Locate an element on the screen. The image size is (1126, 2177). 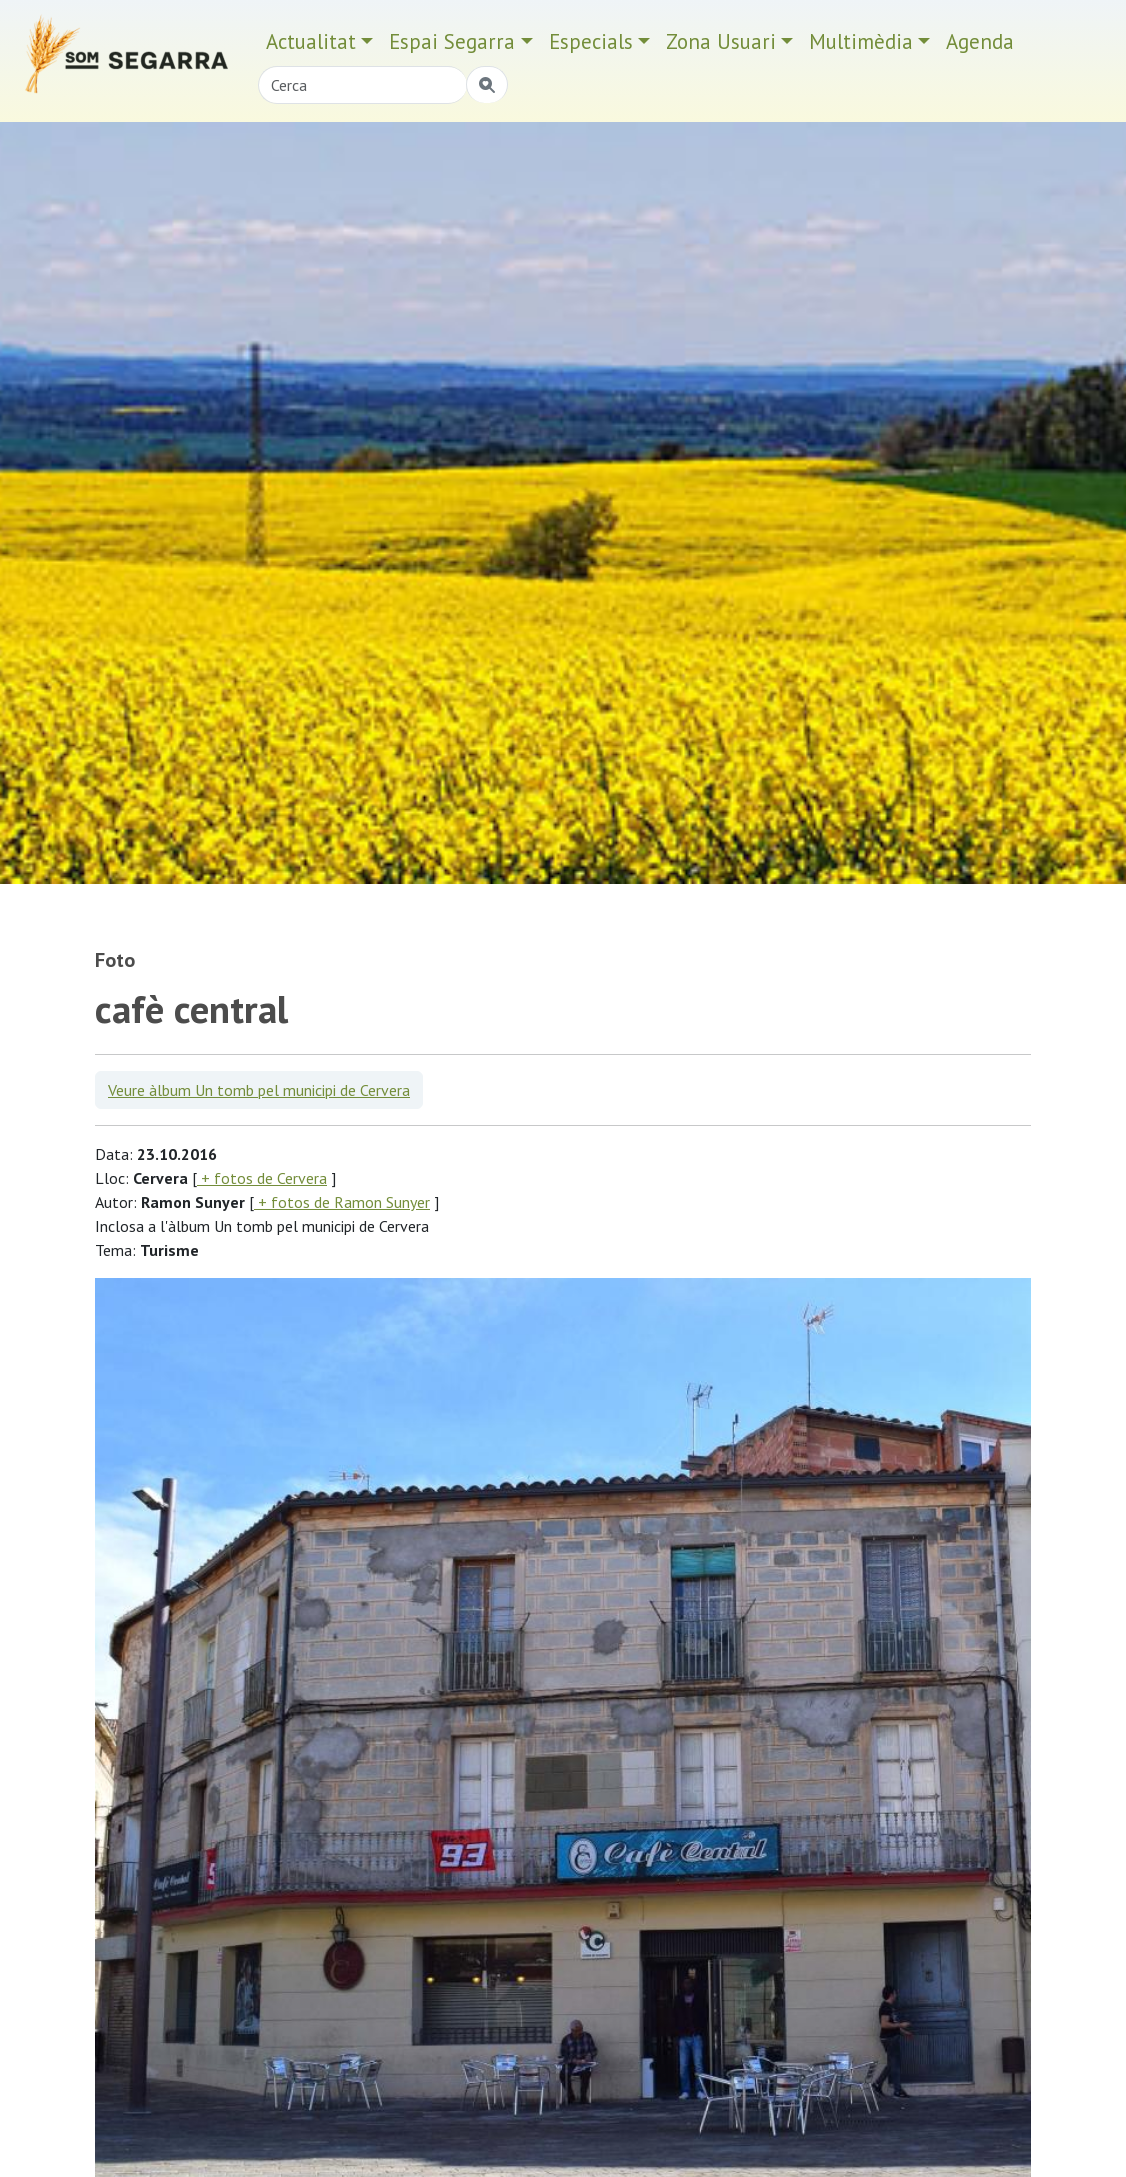
Agenda is located at coordinates (980, 41).